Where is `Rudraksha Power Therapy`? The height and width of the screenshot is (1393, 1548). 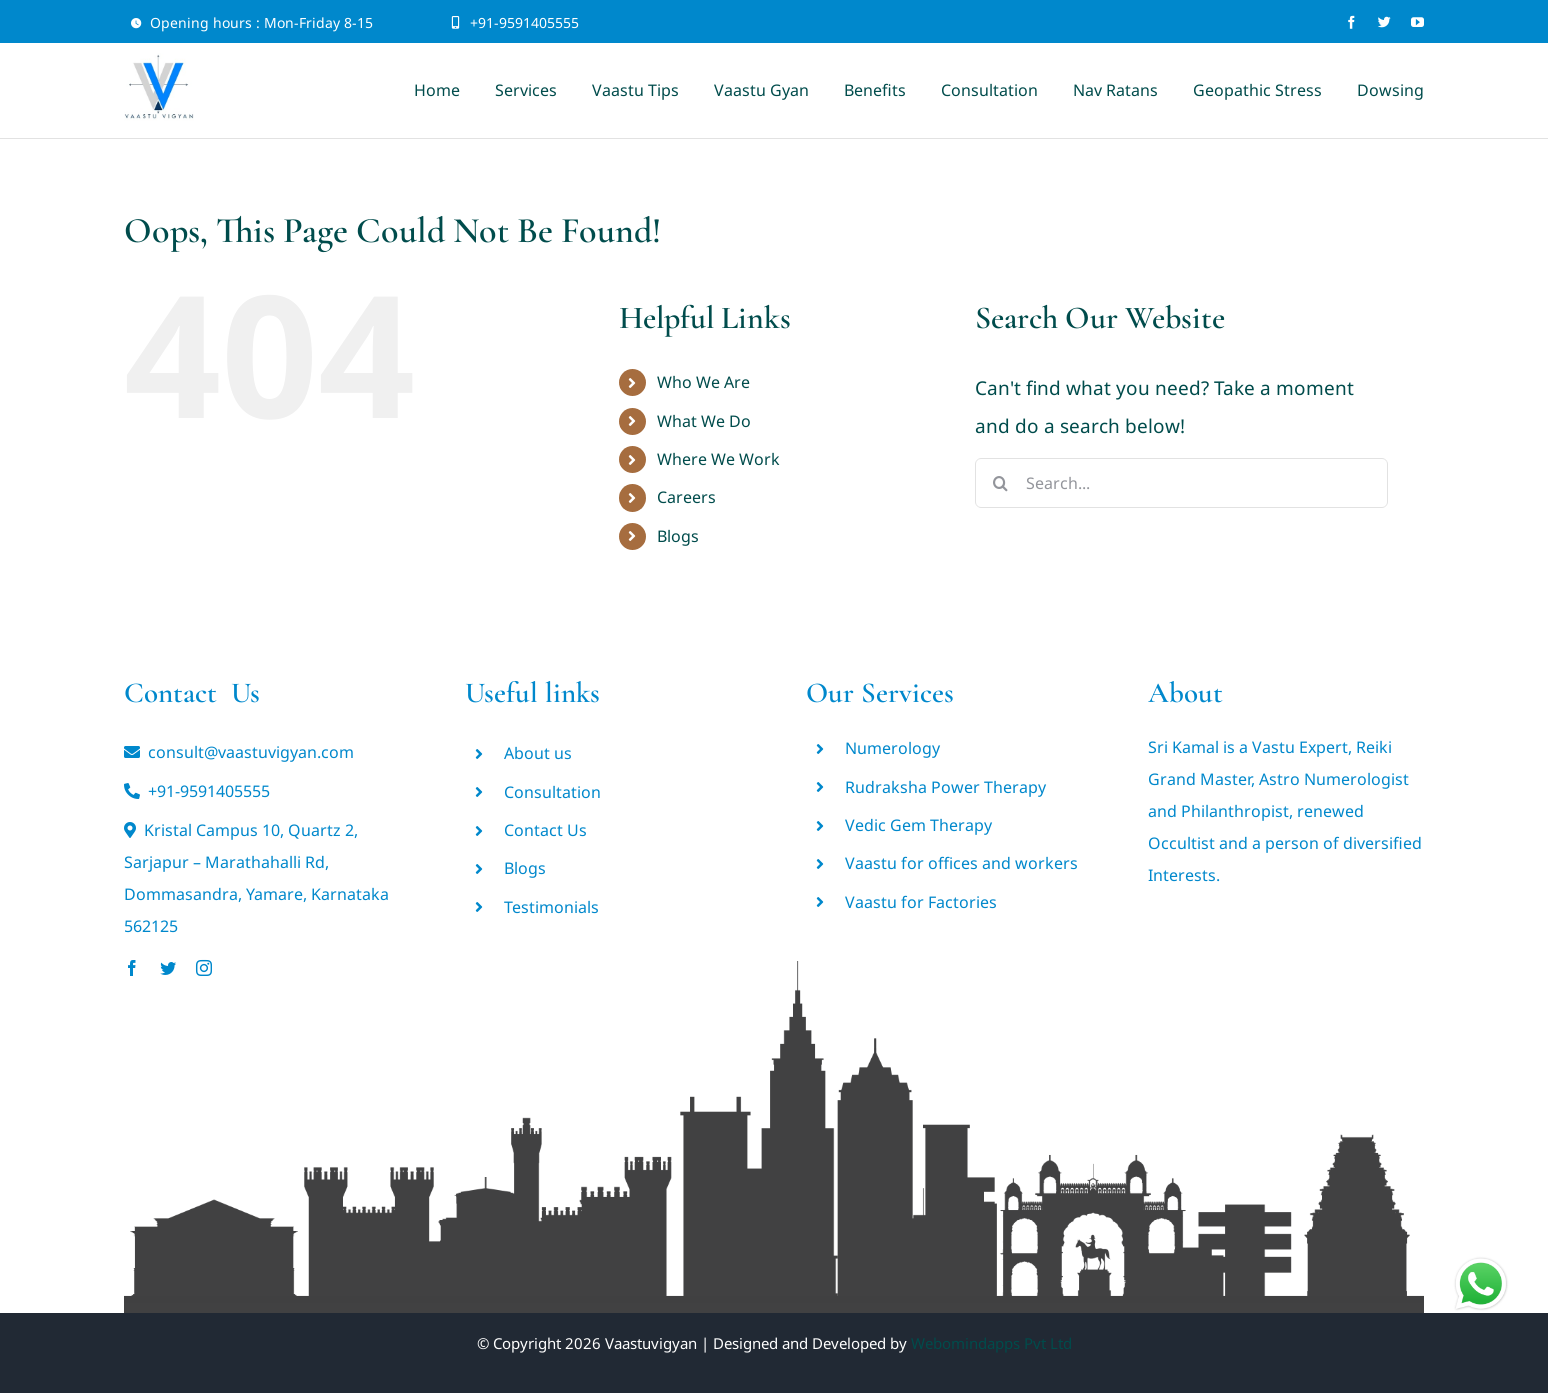
Rudraksha Power Therapy is located at coordinates (945, 787).